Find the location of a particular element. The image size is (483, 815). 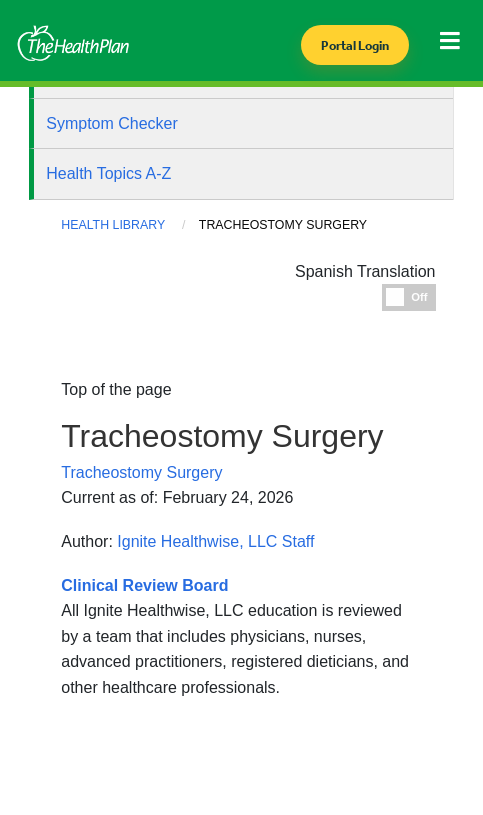

Tracheostomy Surgery is located at coordinates (141, 472).